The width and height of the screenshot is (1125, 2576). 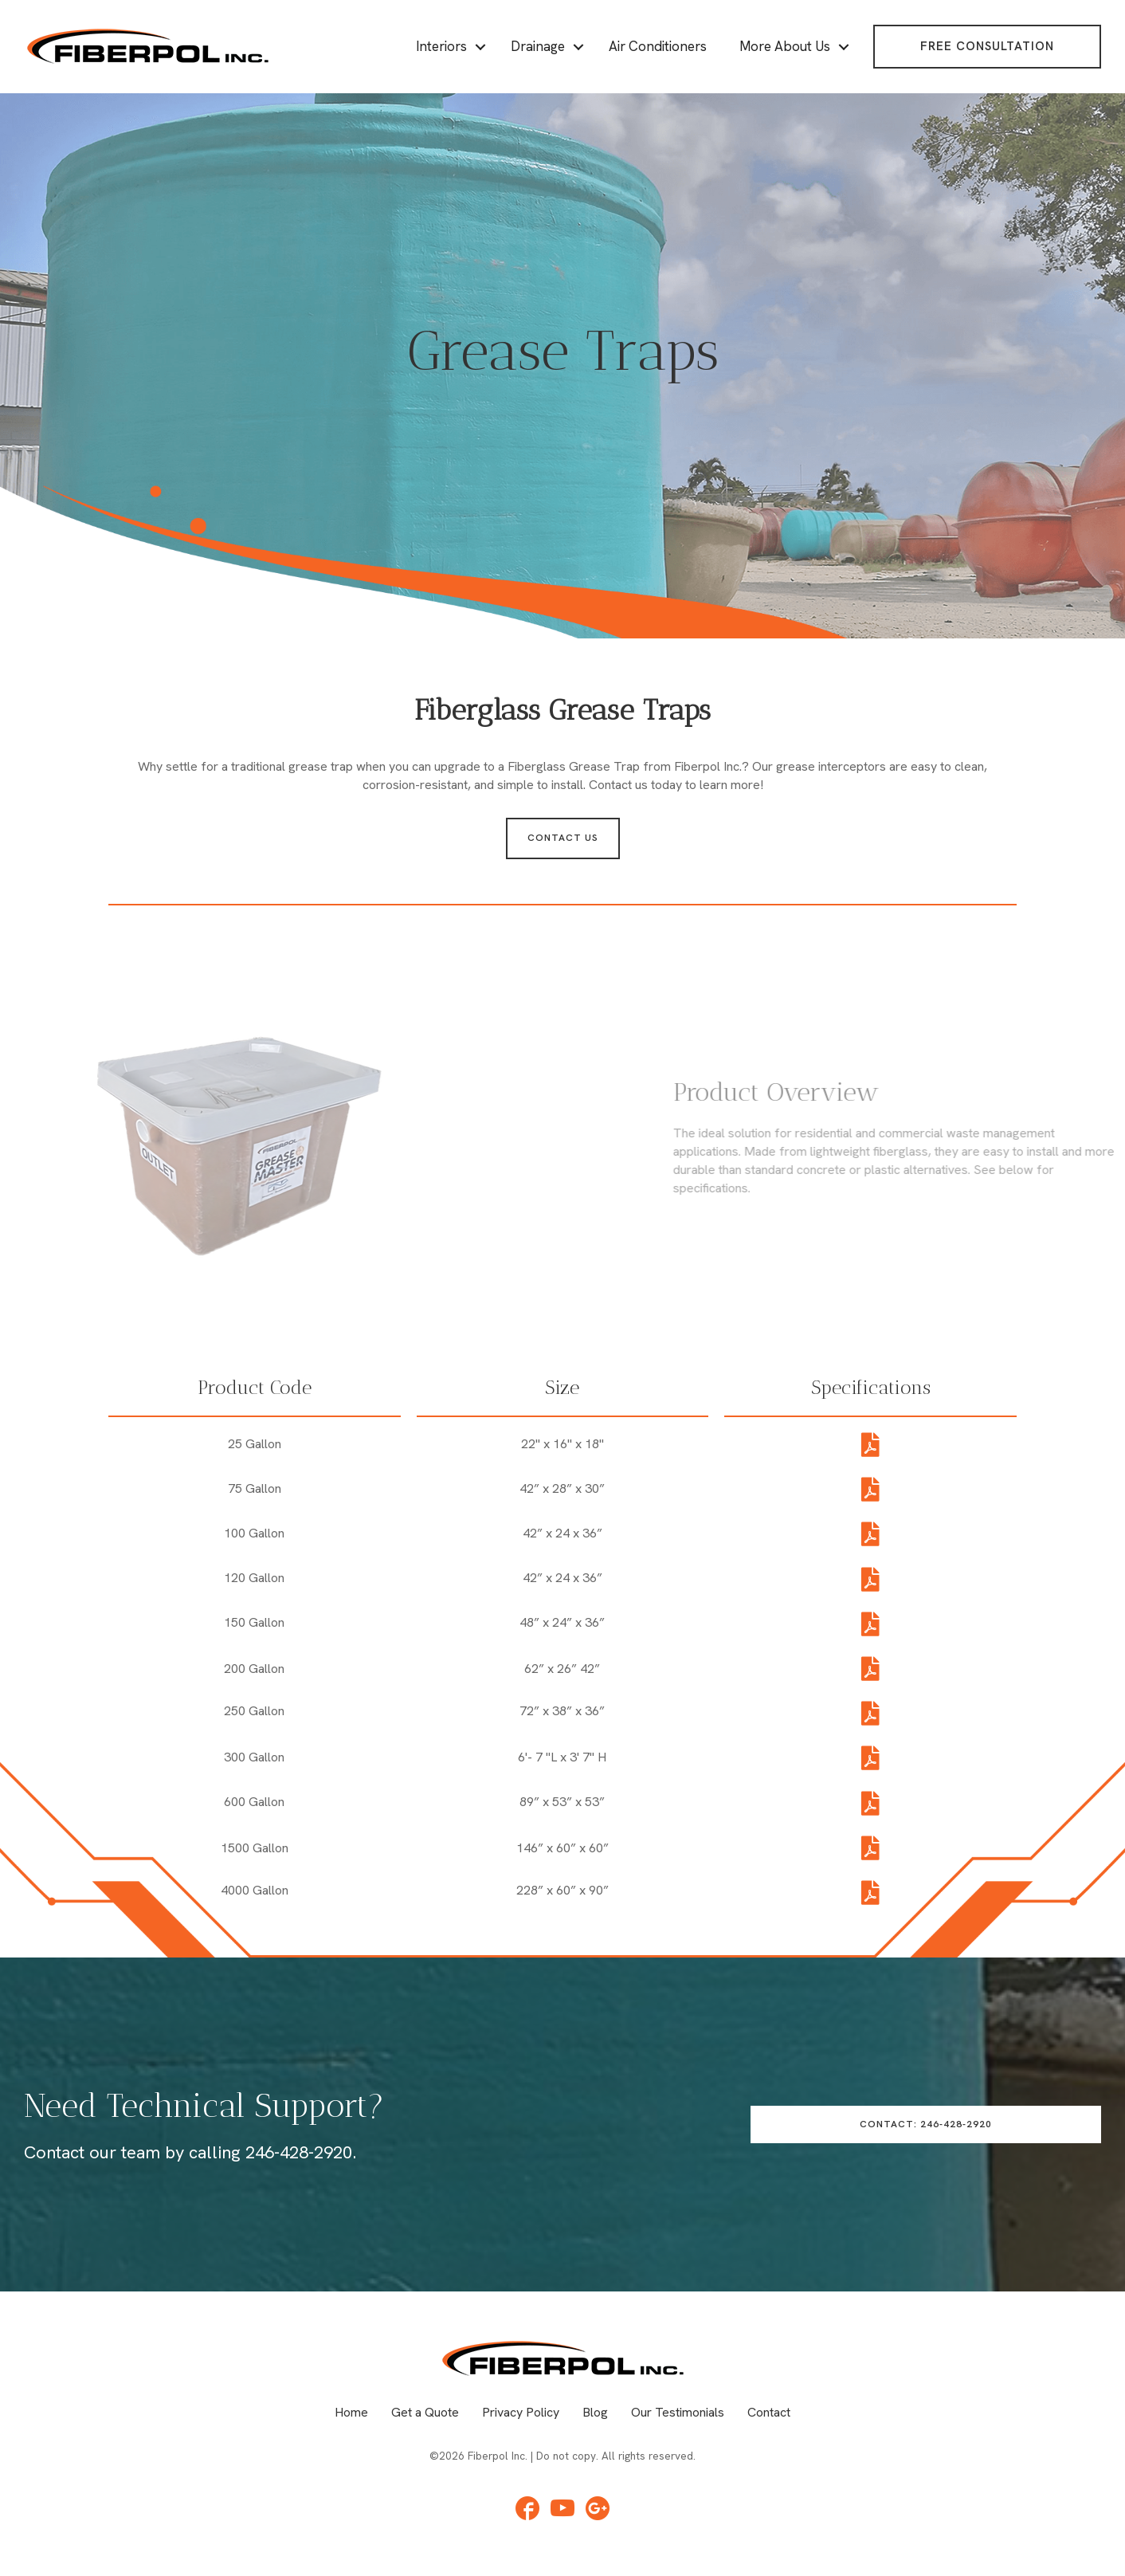 I want to click on Air Conditioners, so click(x=658, y=46).